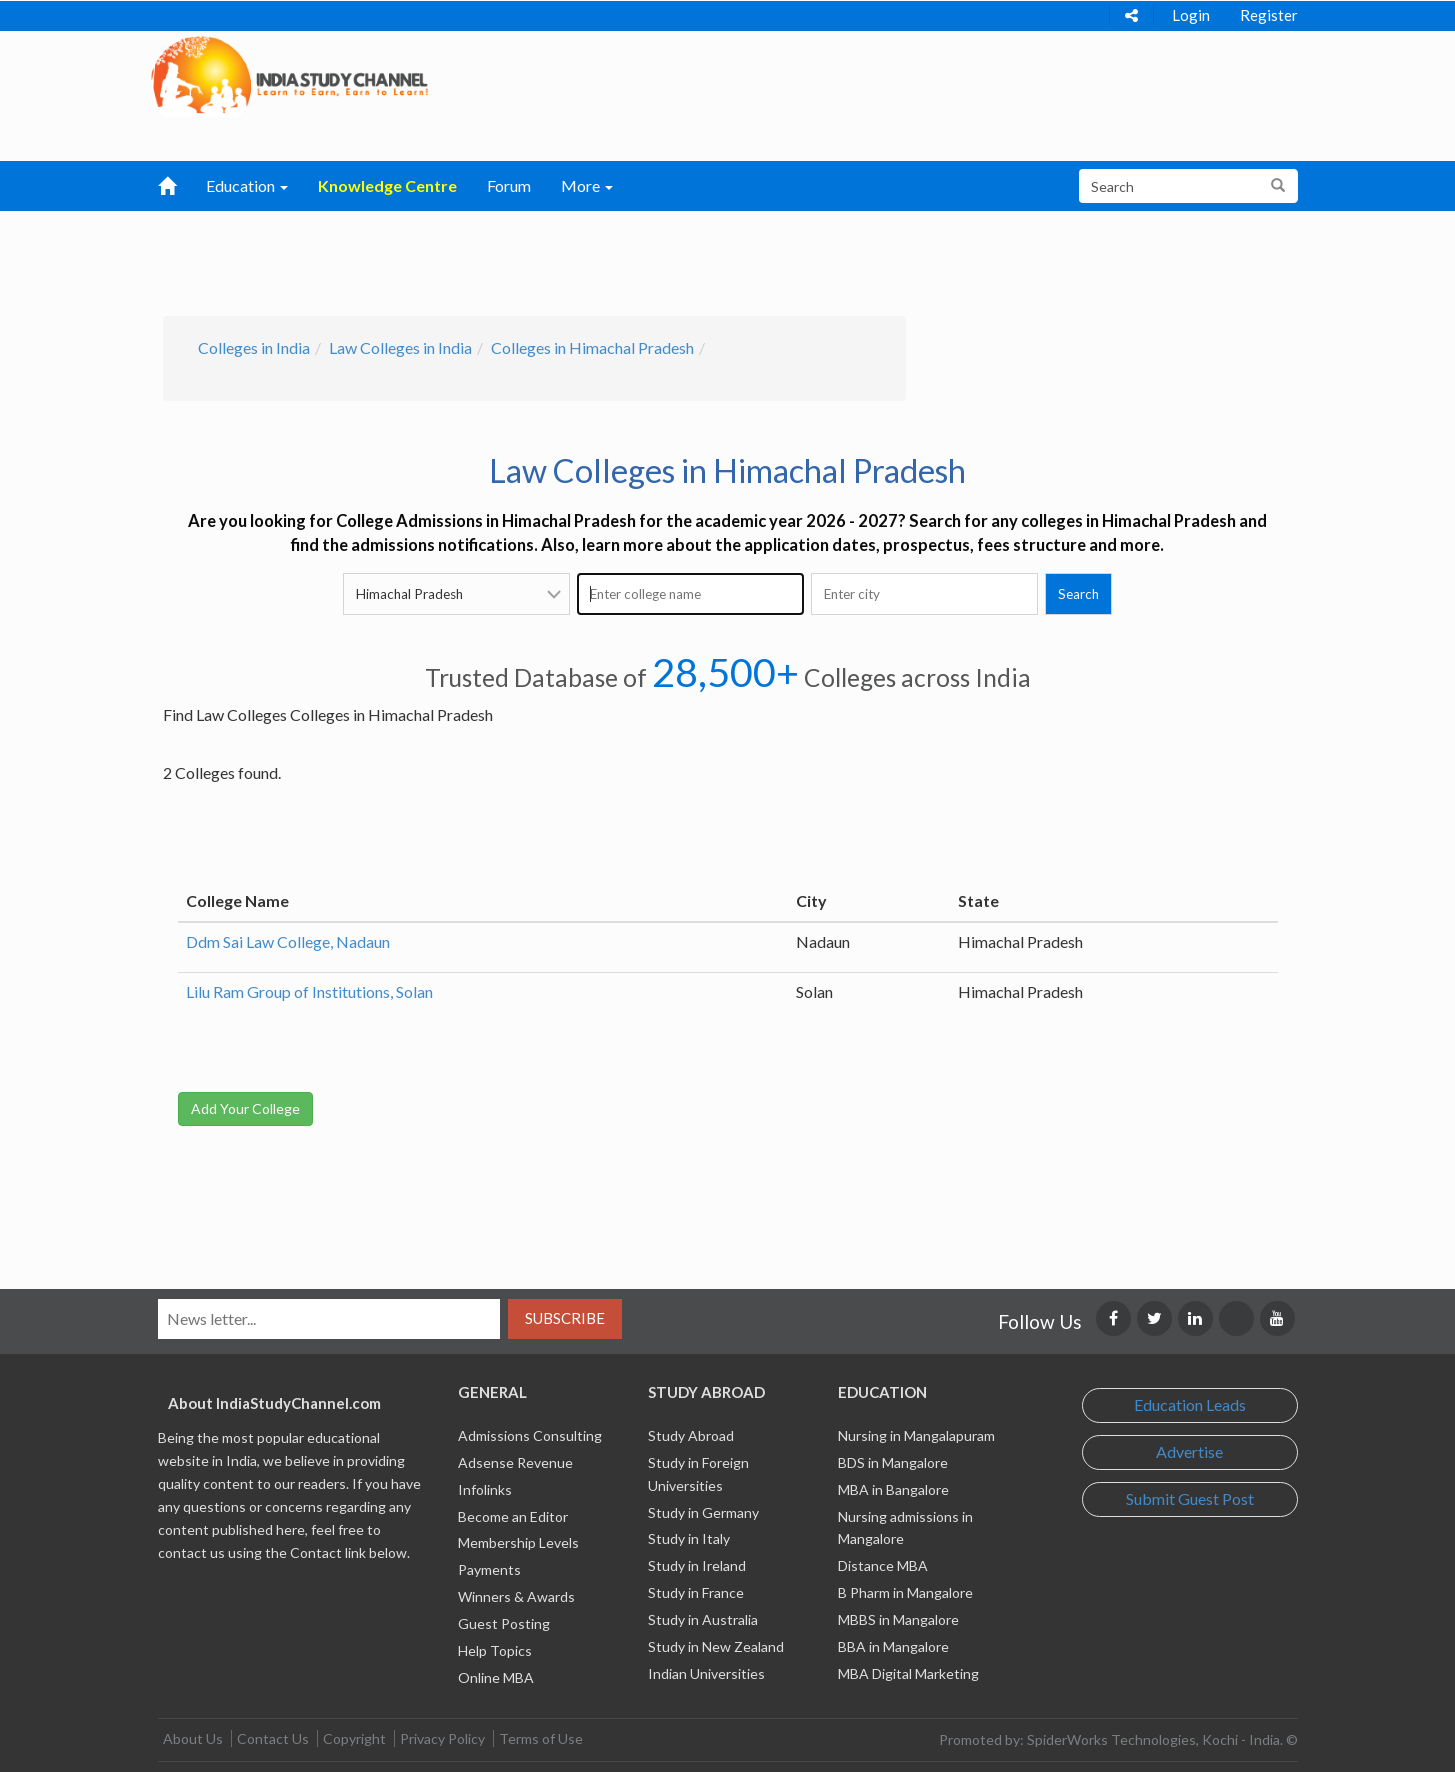  I want to click on Law Colleges in India, so click(400, 347).